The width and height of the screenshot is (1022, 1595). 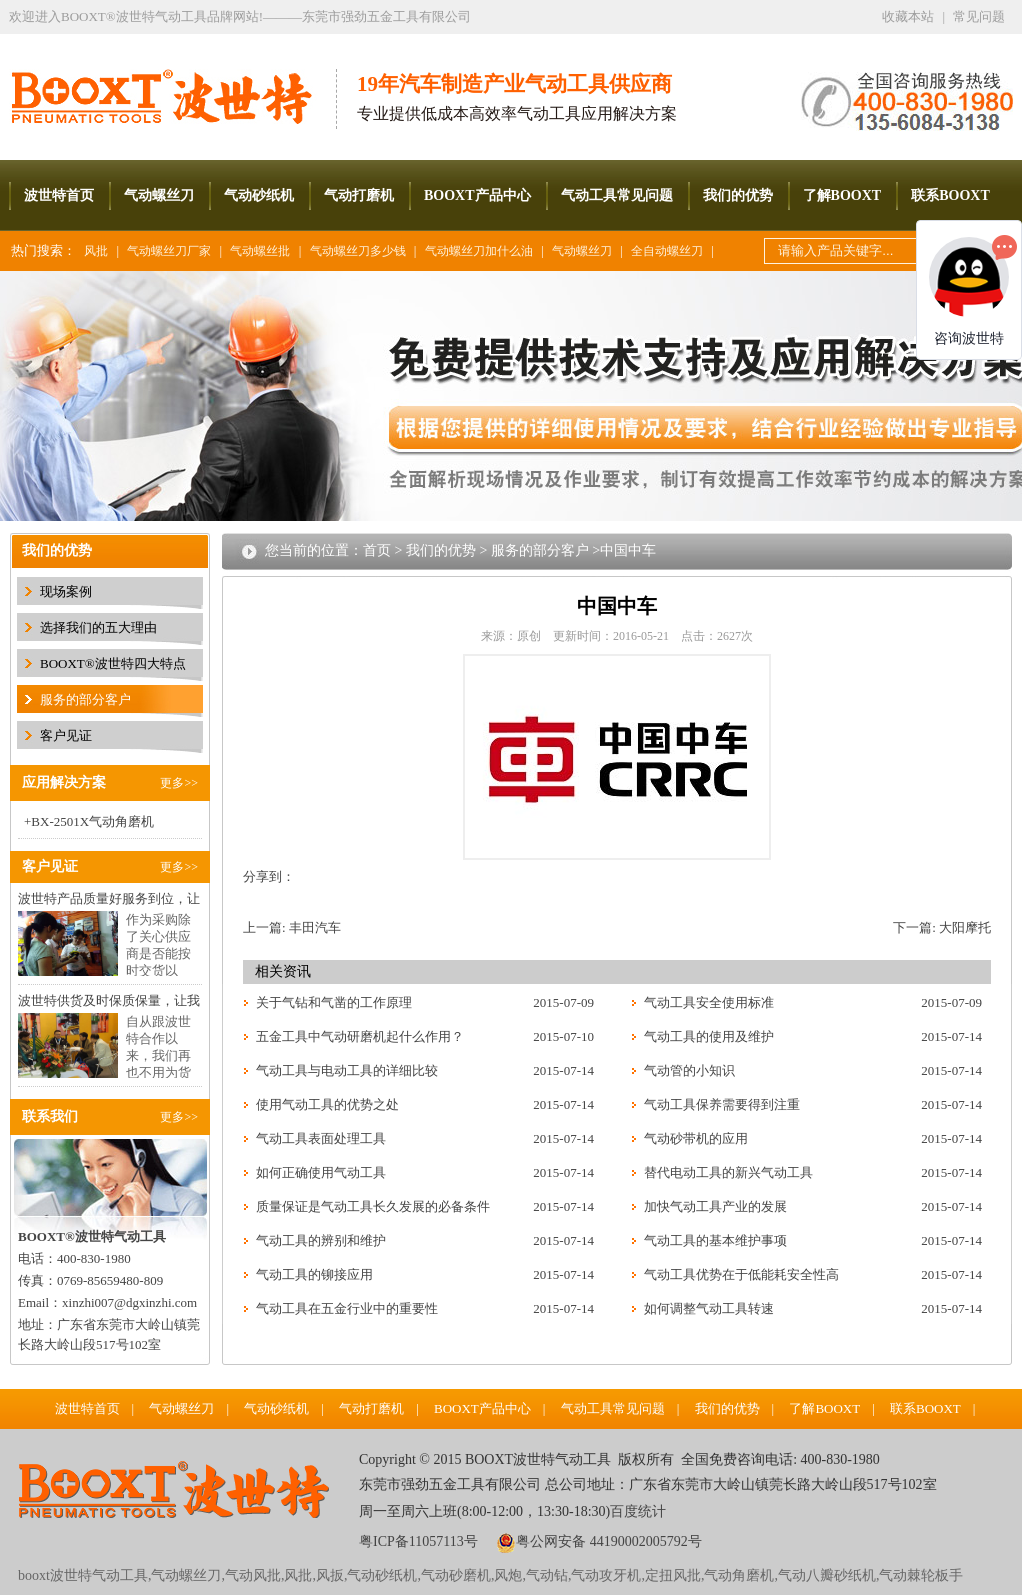 What do you see at coordinates (373, 1206) in the screenshot?
I see `质量保证是气动工具长久发展的必备条件` at bounding box center [373, 1206].